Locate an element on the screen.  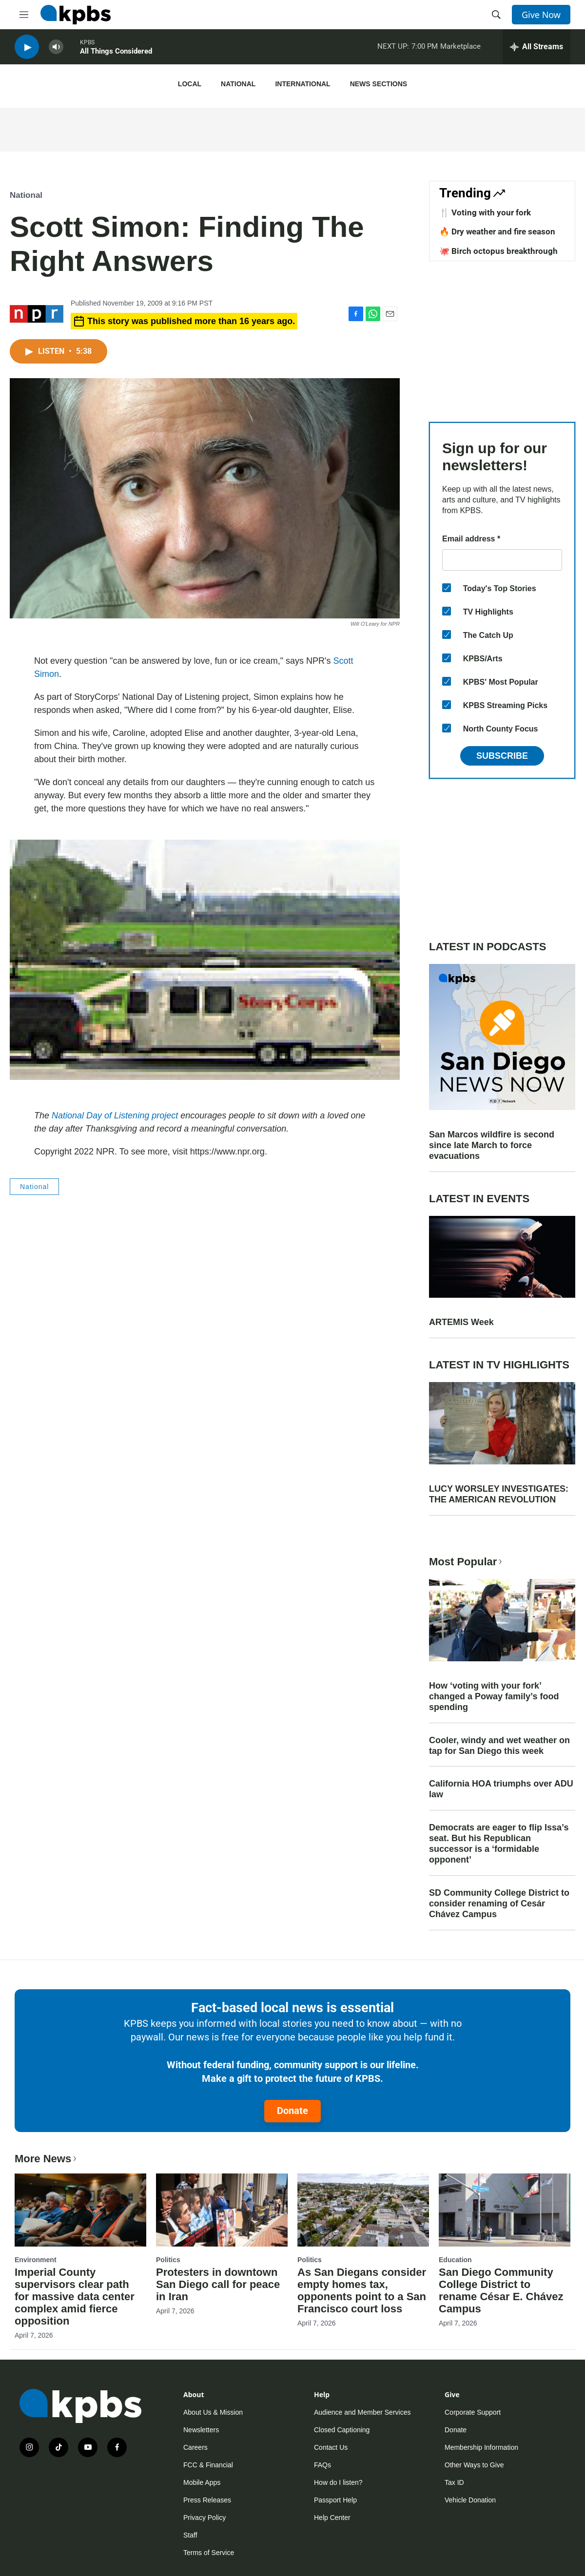
Politics is located at coordinates (168, 2260).